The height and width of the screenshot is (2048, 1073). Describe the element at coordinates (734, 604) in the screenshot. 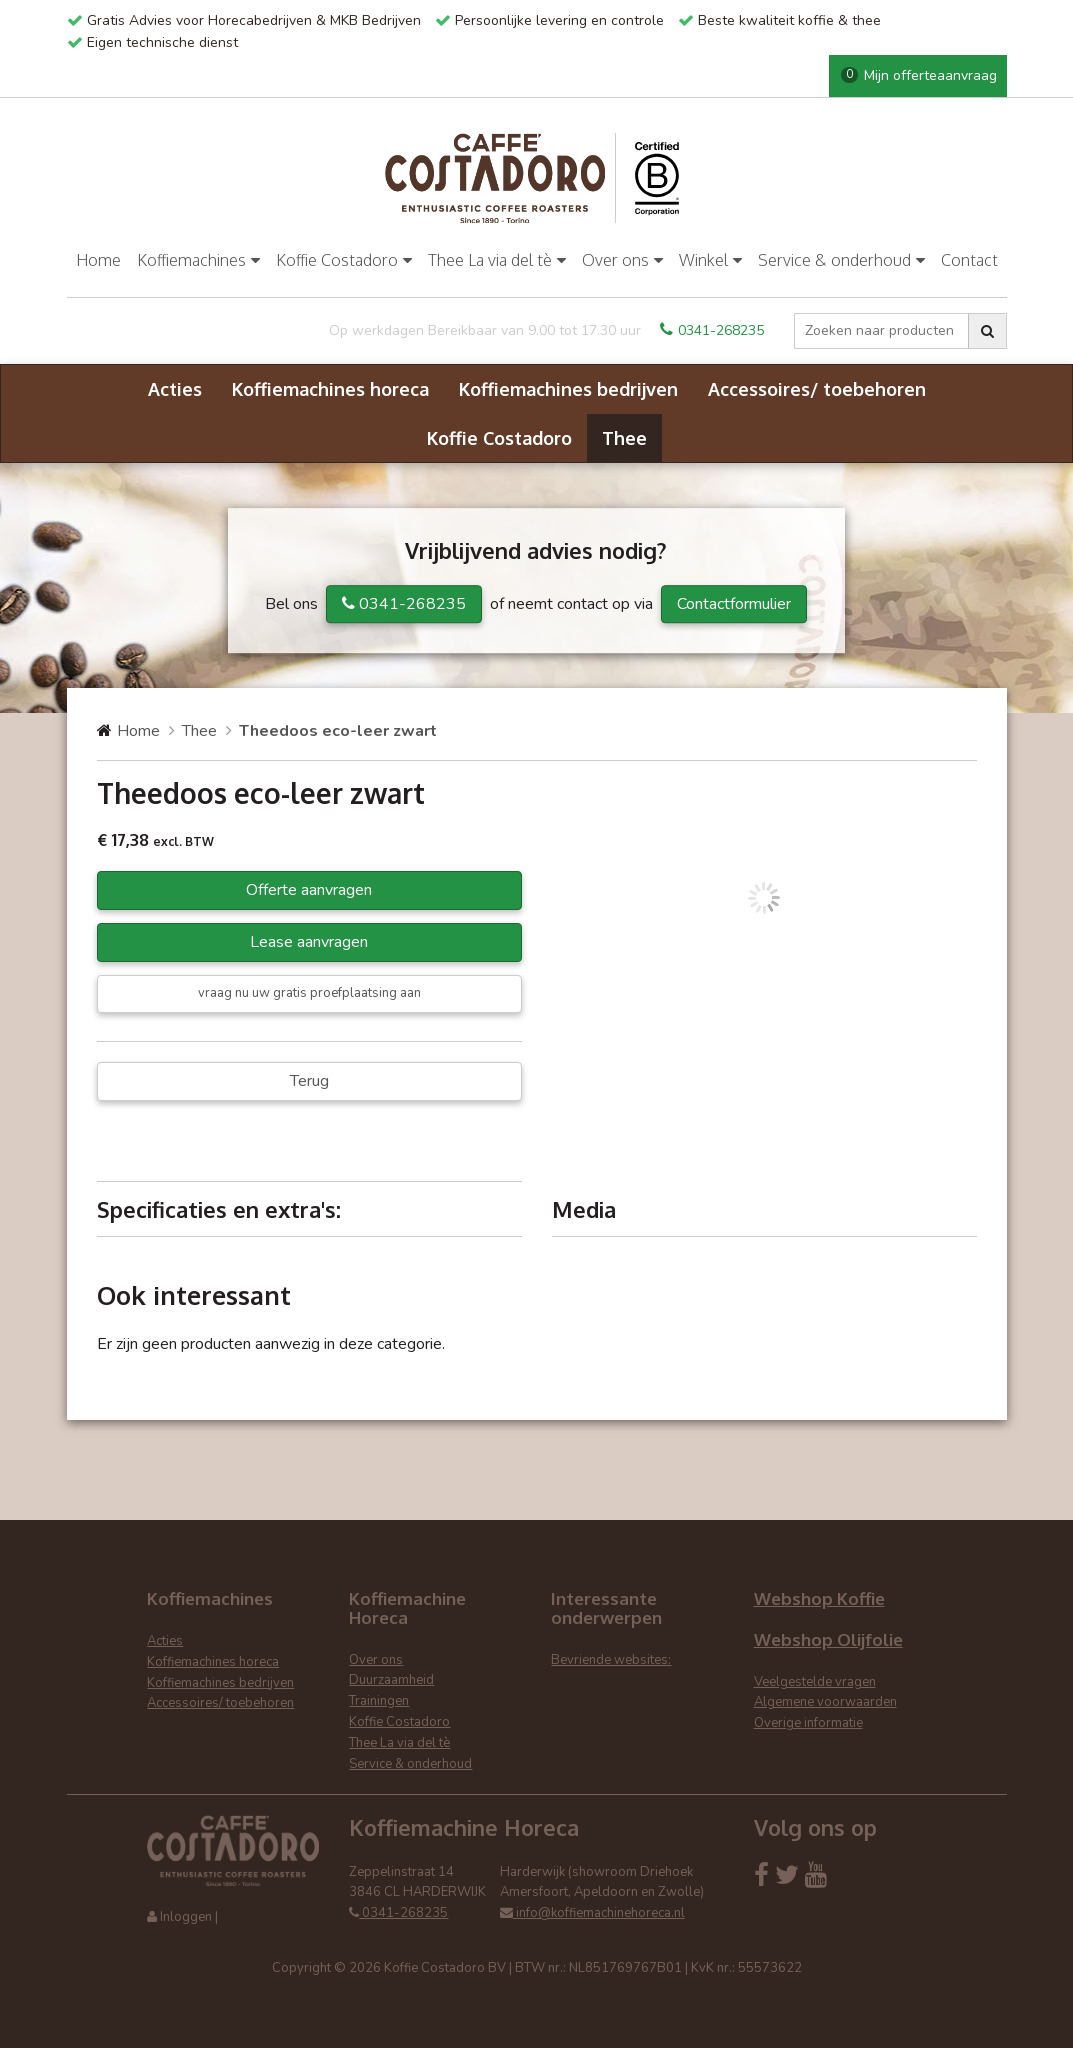

I see `Contactformulier` at that location.